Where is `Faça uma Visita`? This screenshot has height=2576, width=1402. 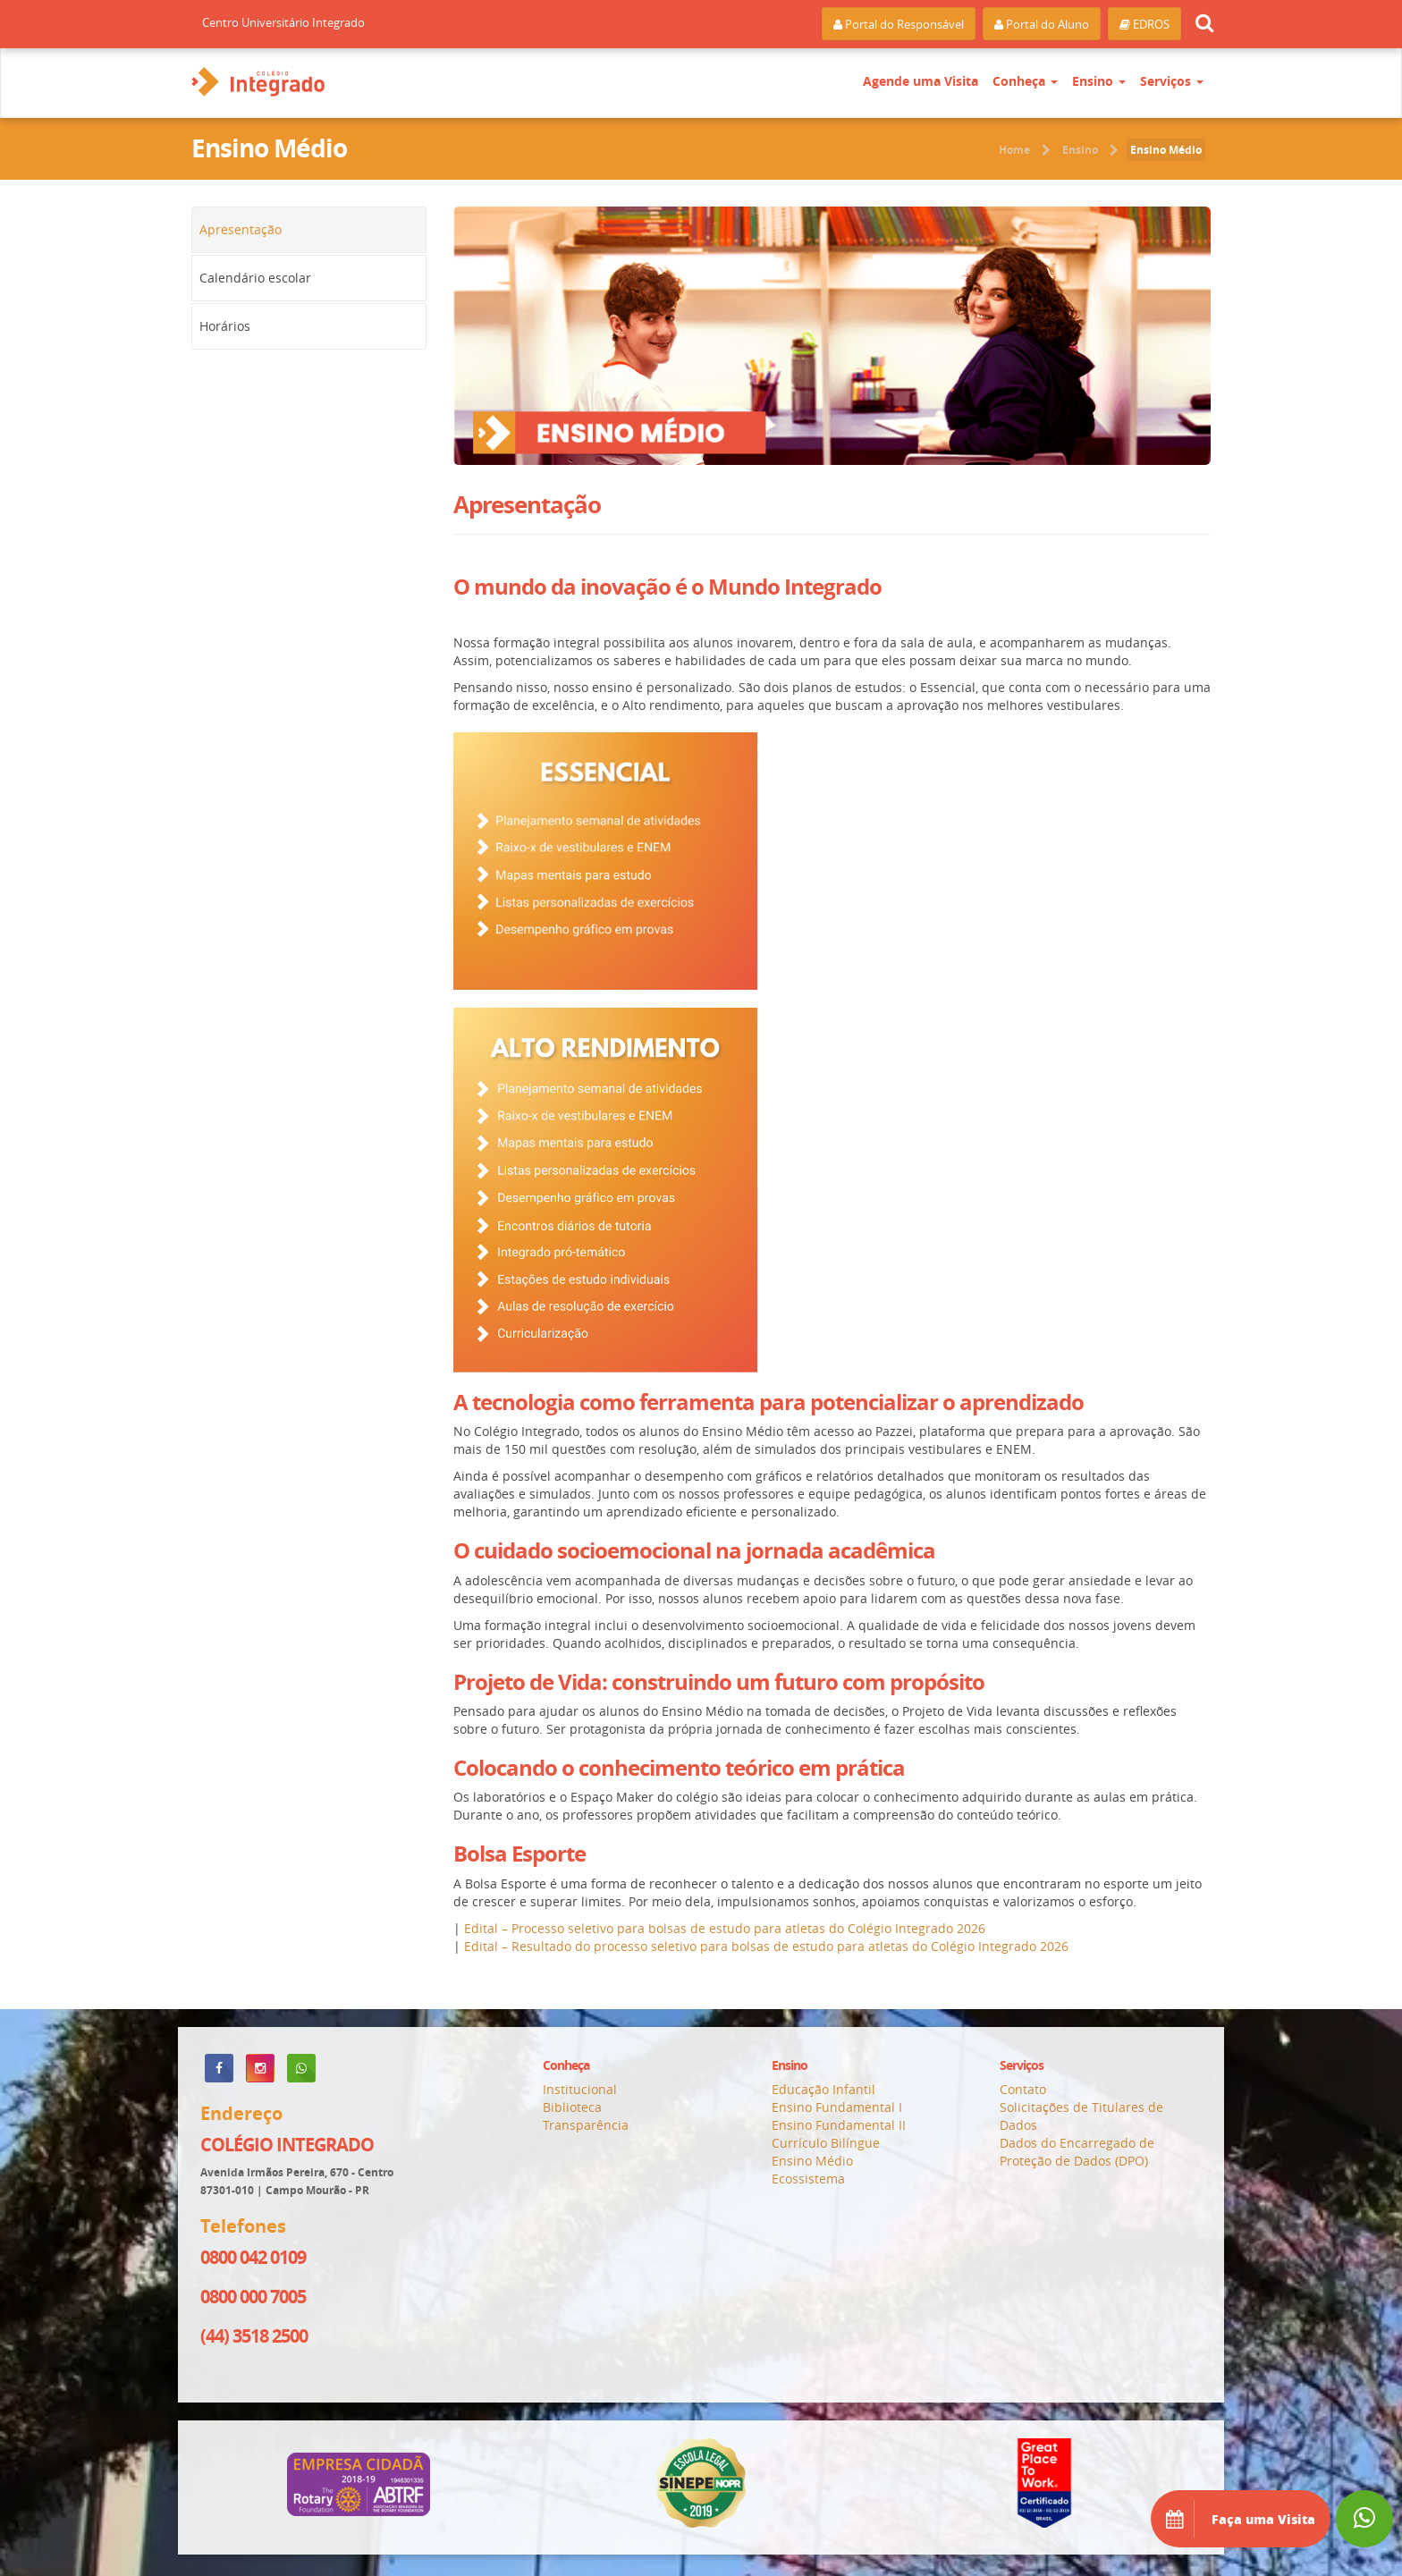 Faça uma Visita is located at coordinates (1240, 2519).